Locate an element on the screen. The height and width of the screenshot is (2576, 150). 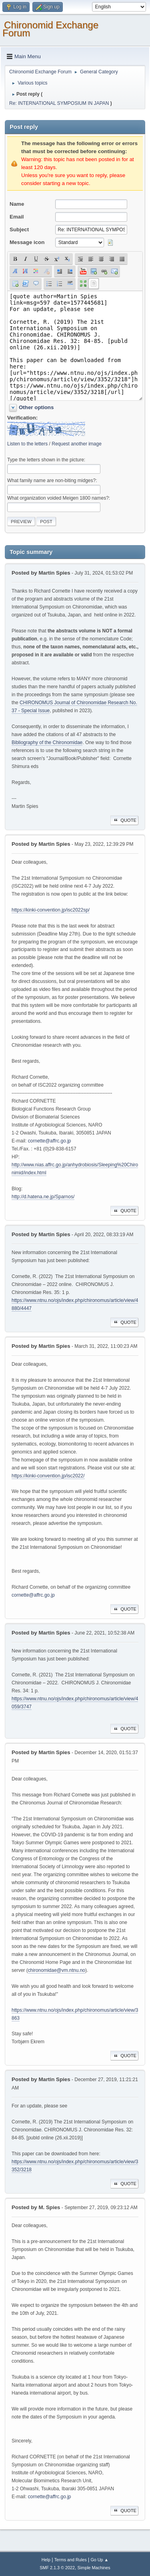
https://kinki-convention.jp/isc2022/ is located at coordinates (48, 1476).